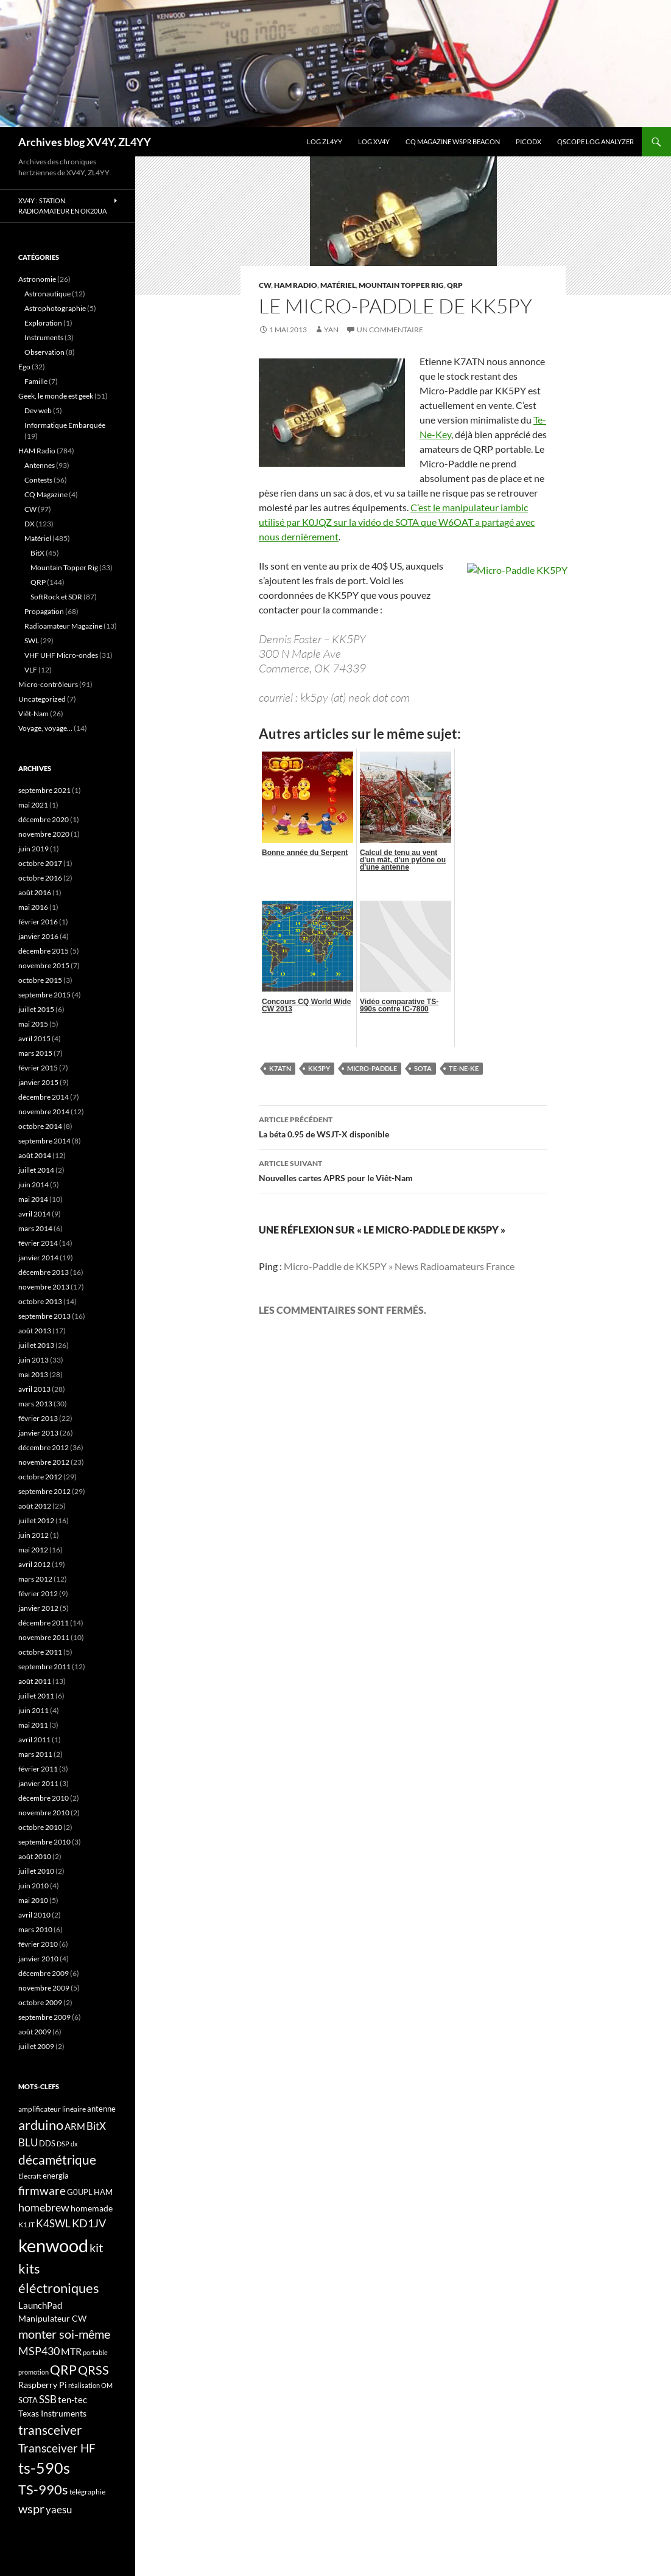 The height and width of the screenshot is (2576, 671). I want to click on Micro-Paddle de KK5PY » News Radioamateurs France, so click(399, 1266).